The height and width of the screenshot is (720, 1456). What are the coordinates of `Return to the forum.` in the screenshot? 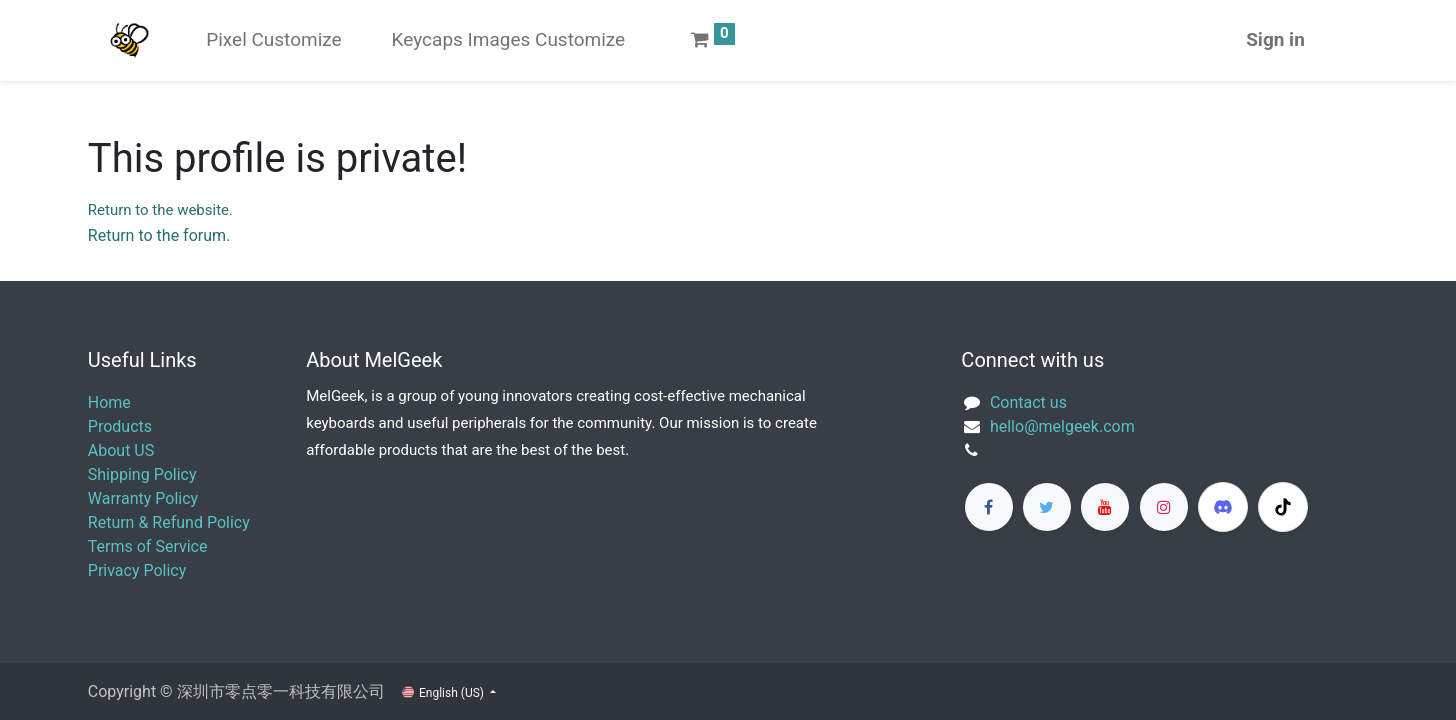 It's located at (159, 235).